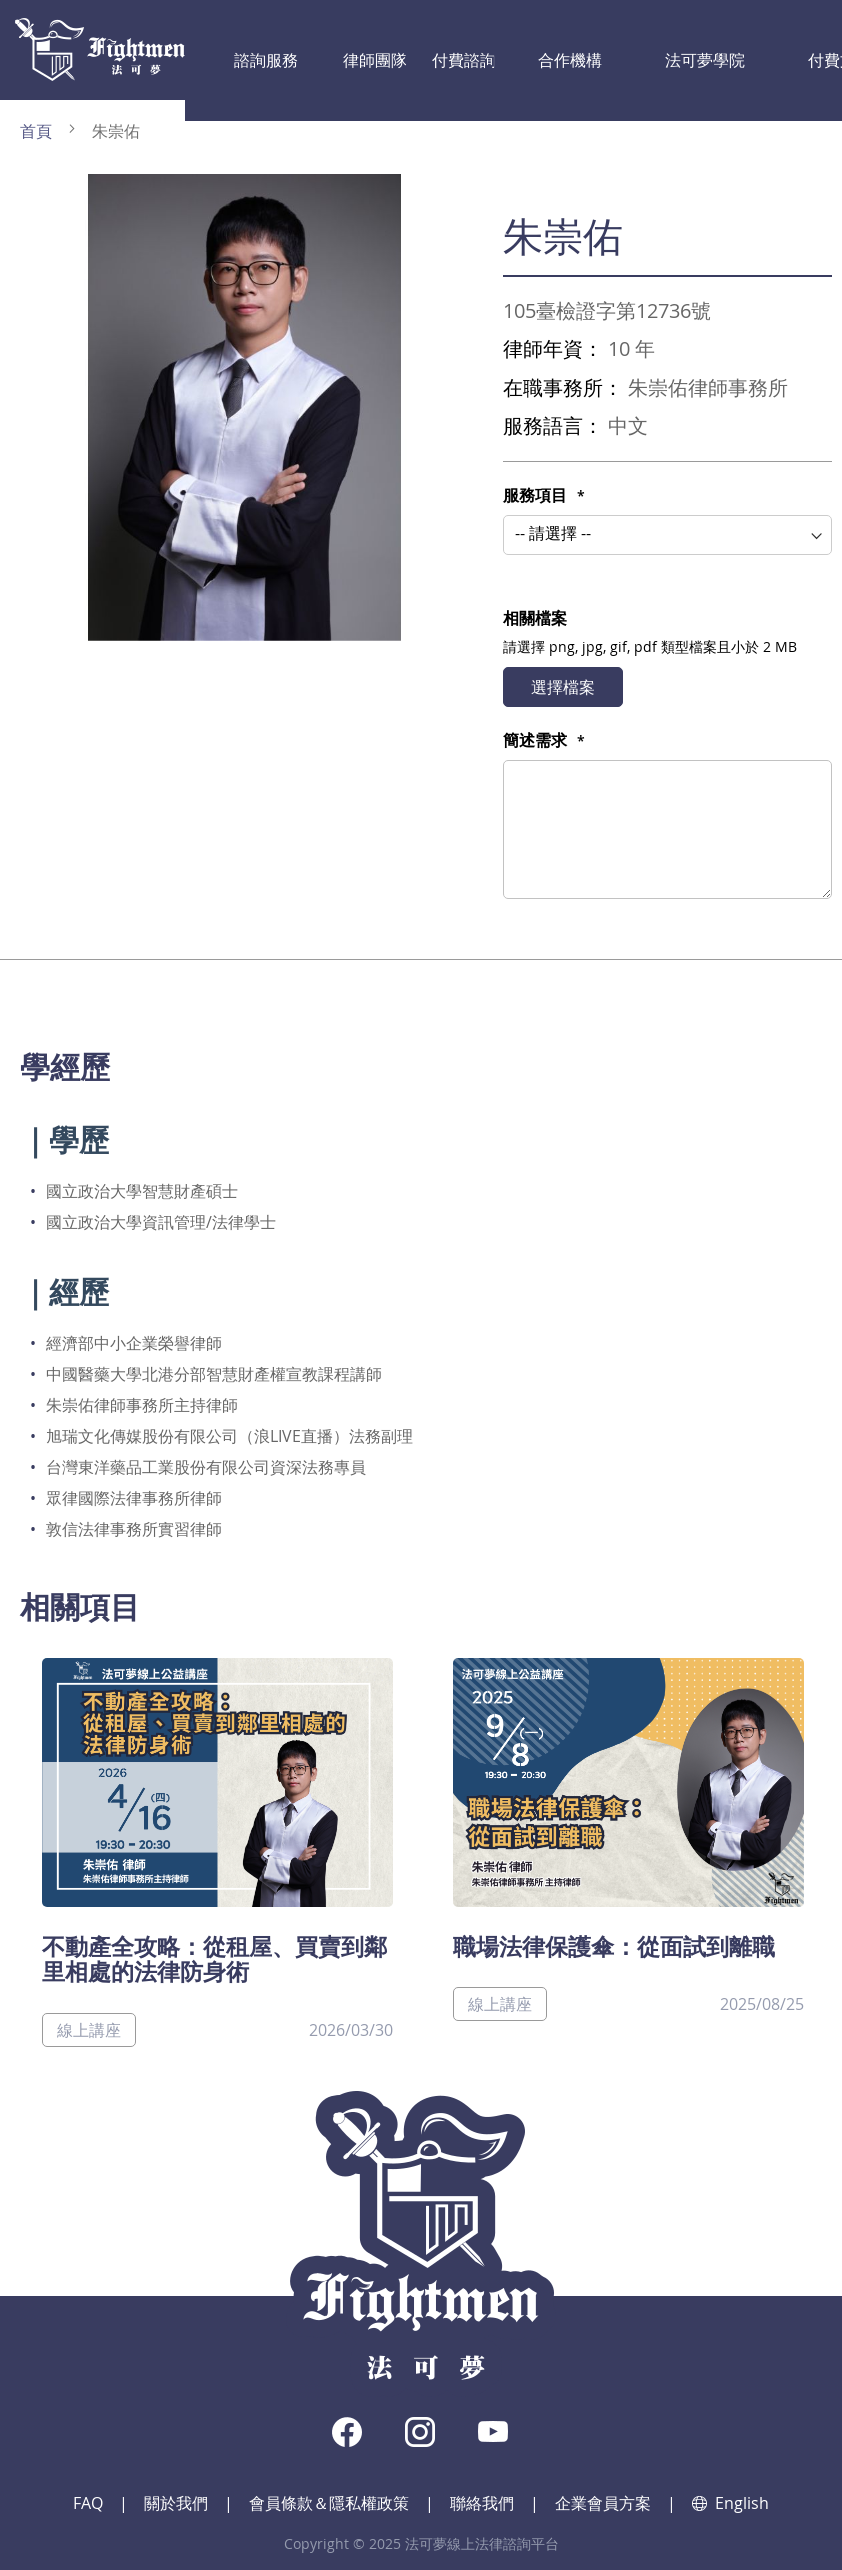 The image size is (842, 2570). What do you see at coordinates (730, 2503) in the screenshot?
I see `English` at bounding box center [730, 2503].